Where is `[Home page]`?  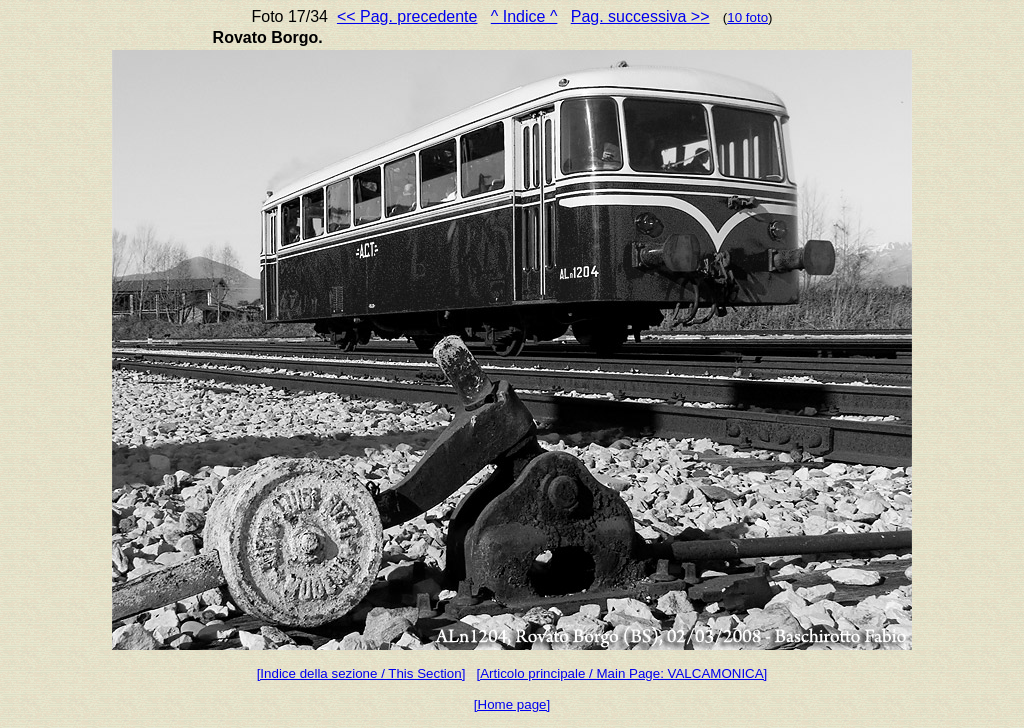
[Home page] is located at coordinates (512, 704).